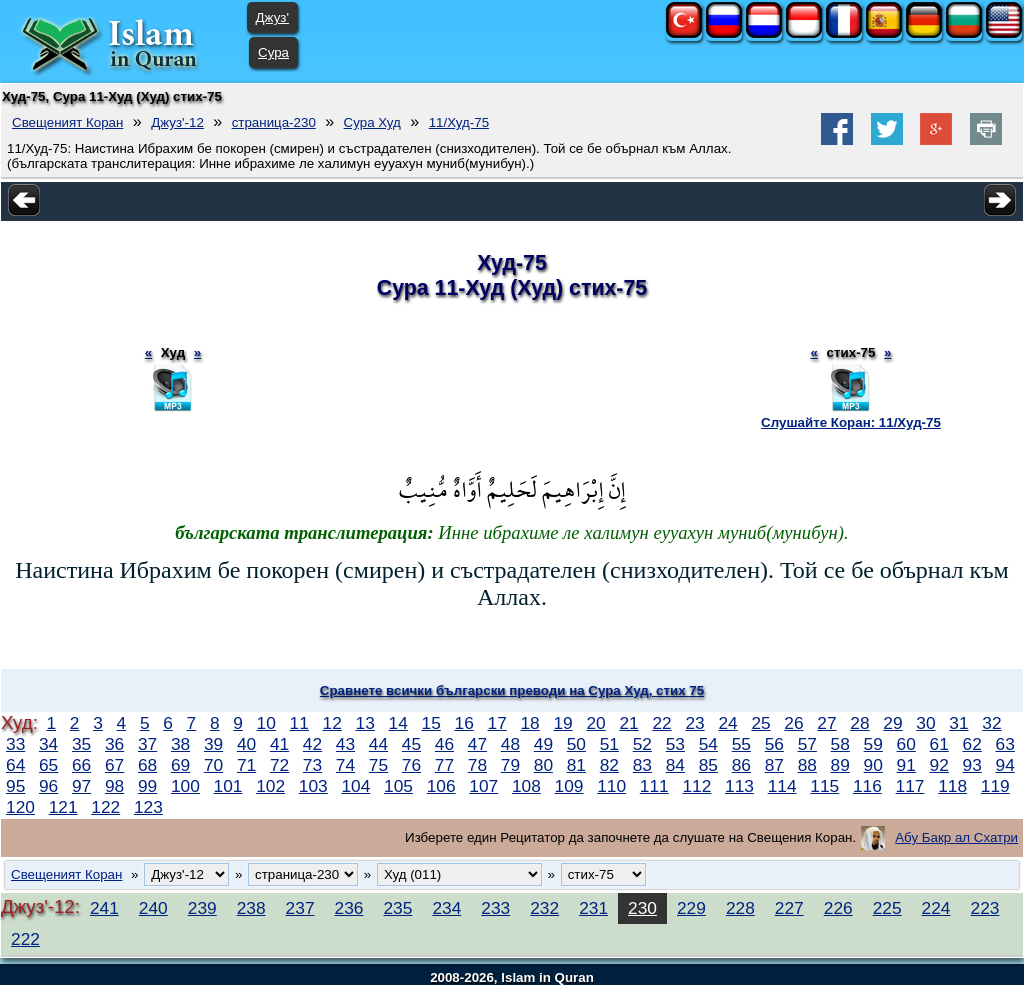 This screenshot has height=985, width=1024. What do you see at coordinates (807, 765) in the screenshot?
I see `88` at bounding box center [807, 765].